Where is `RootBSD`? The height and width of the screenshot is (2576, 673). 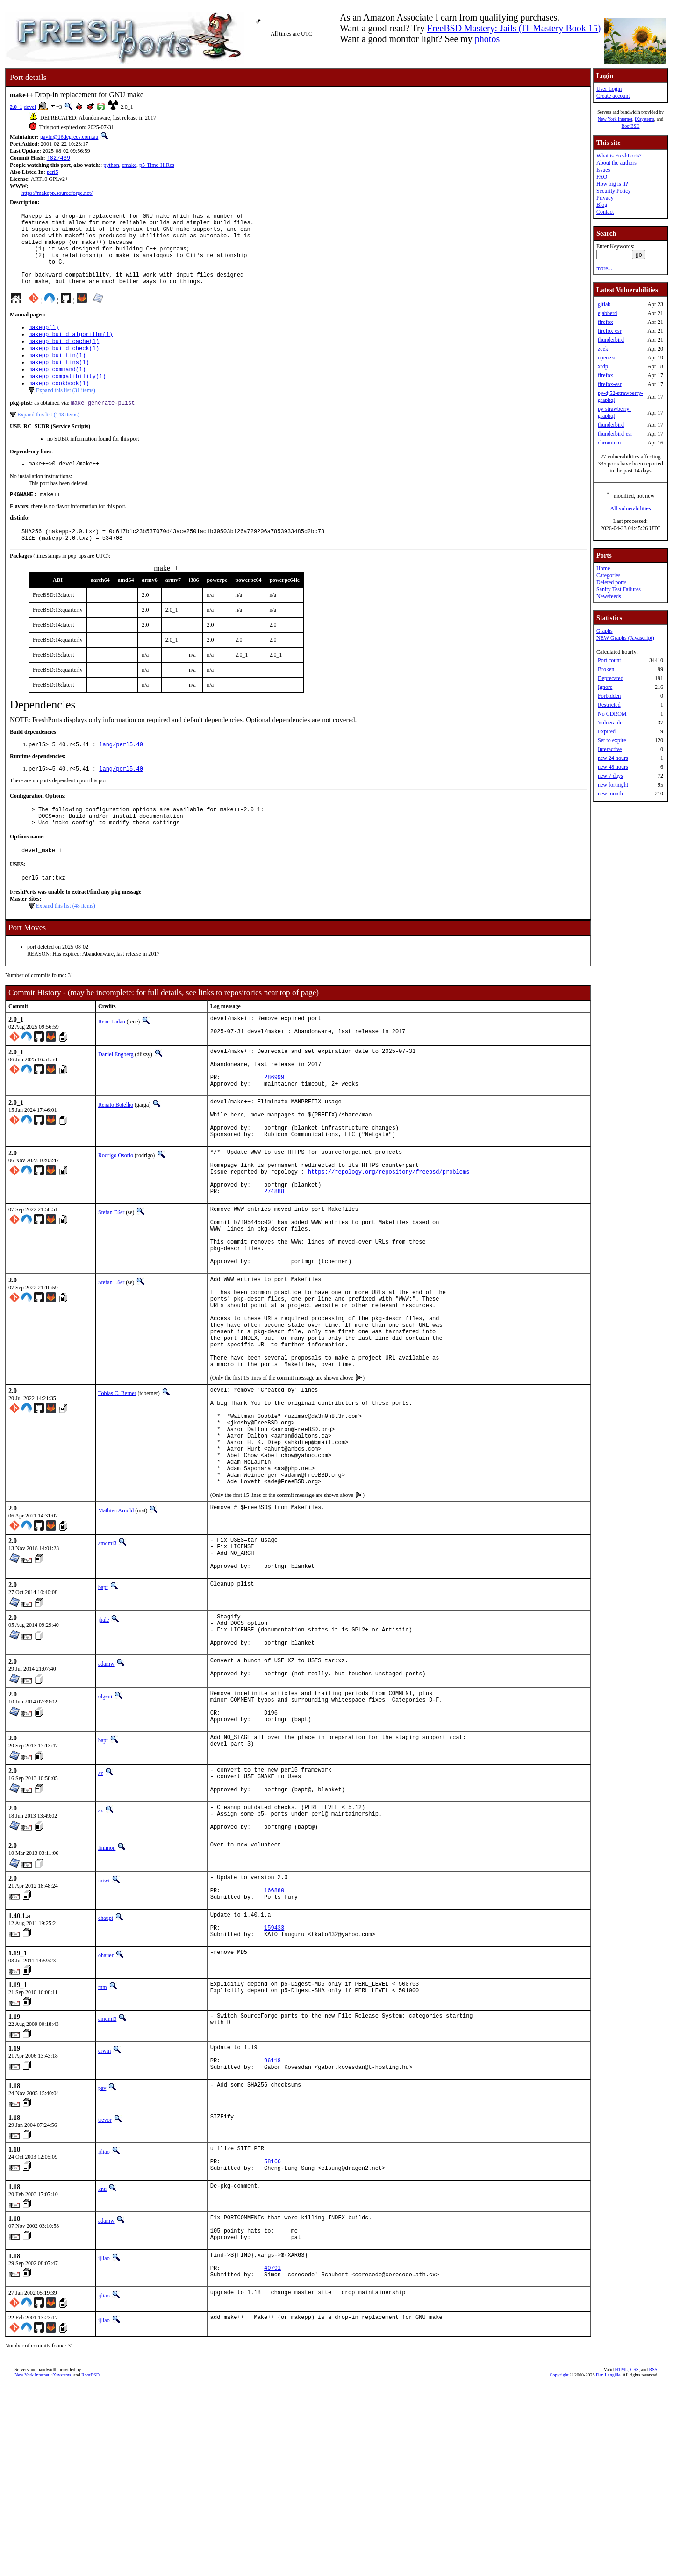
RootBSD is located at coordinates (631, 126).